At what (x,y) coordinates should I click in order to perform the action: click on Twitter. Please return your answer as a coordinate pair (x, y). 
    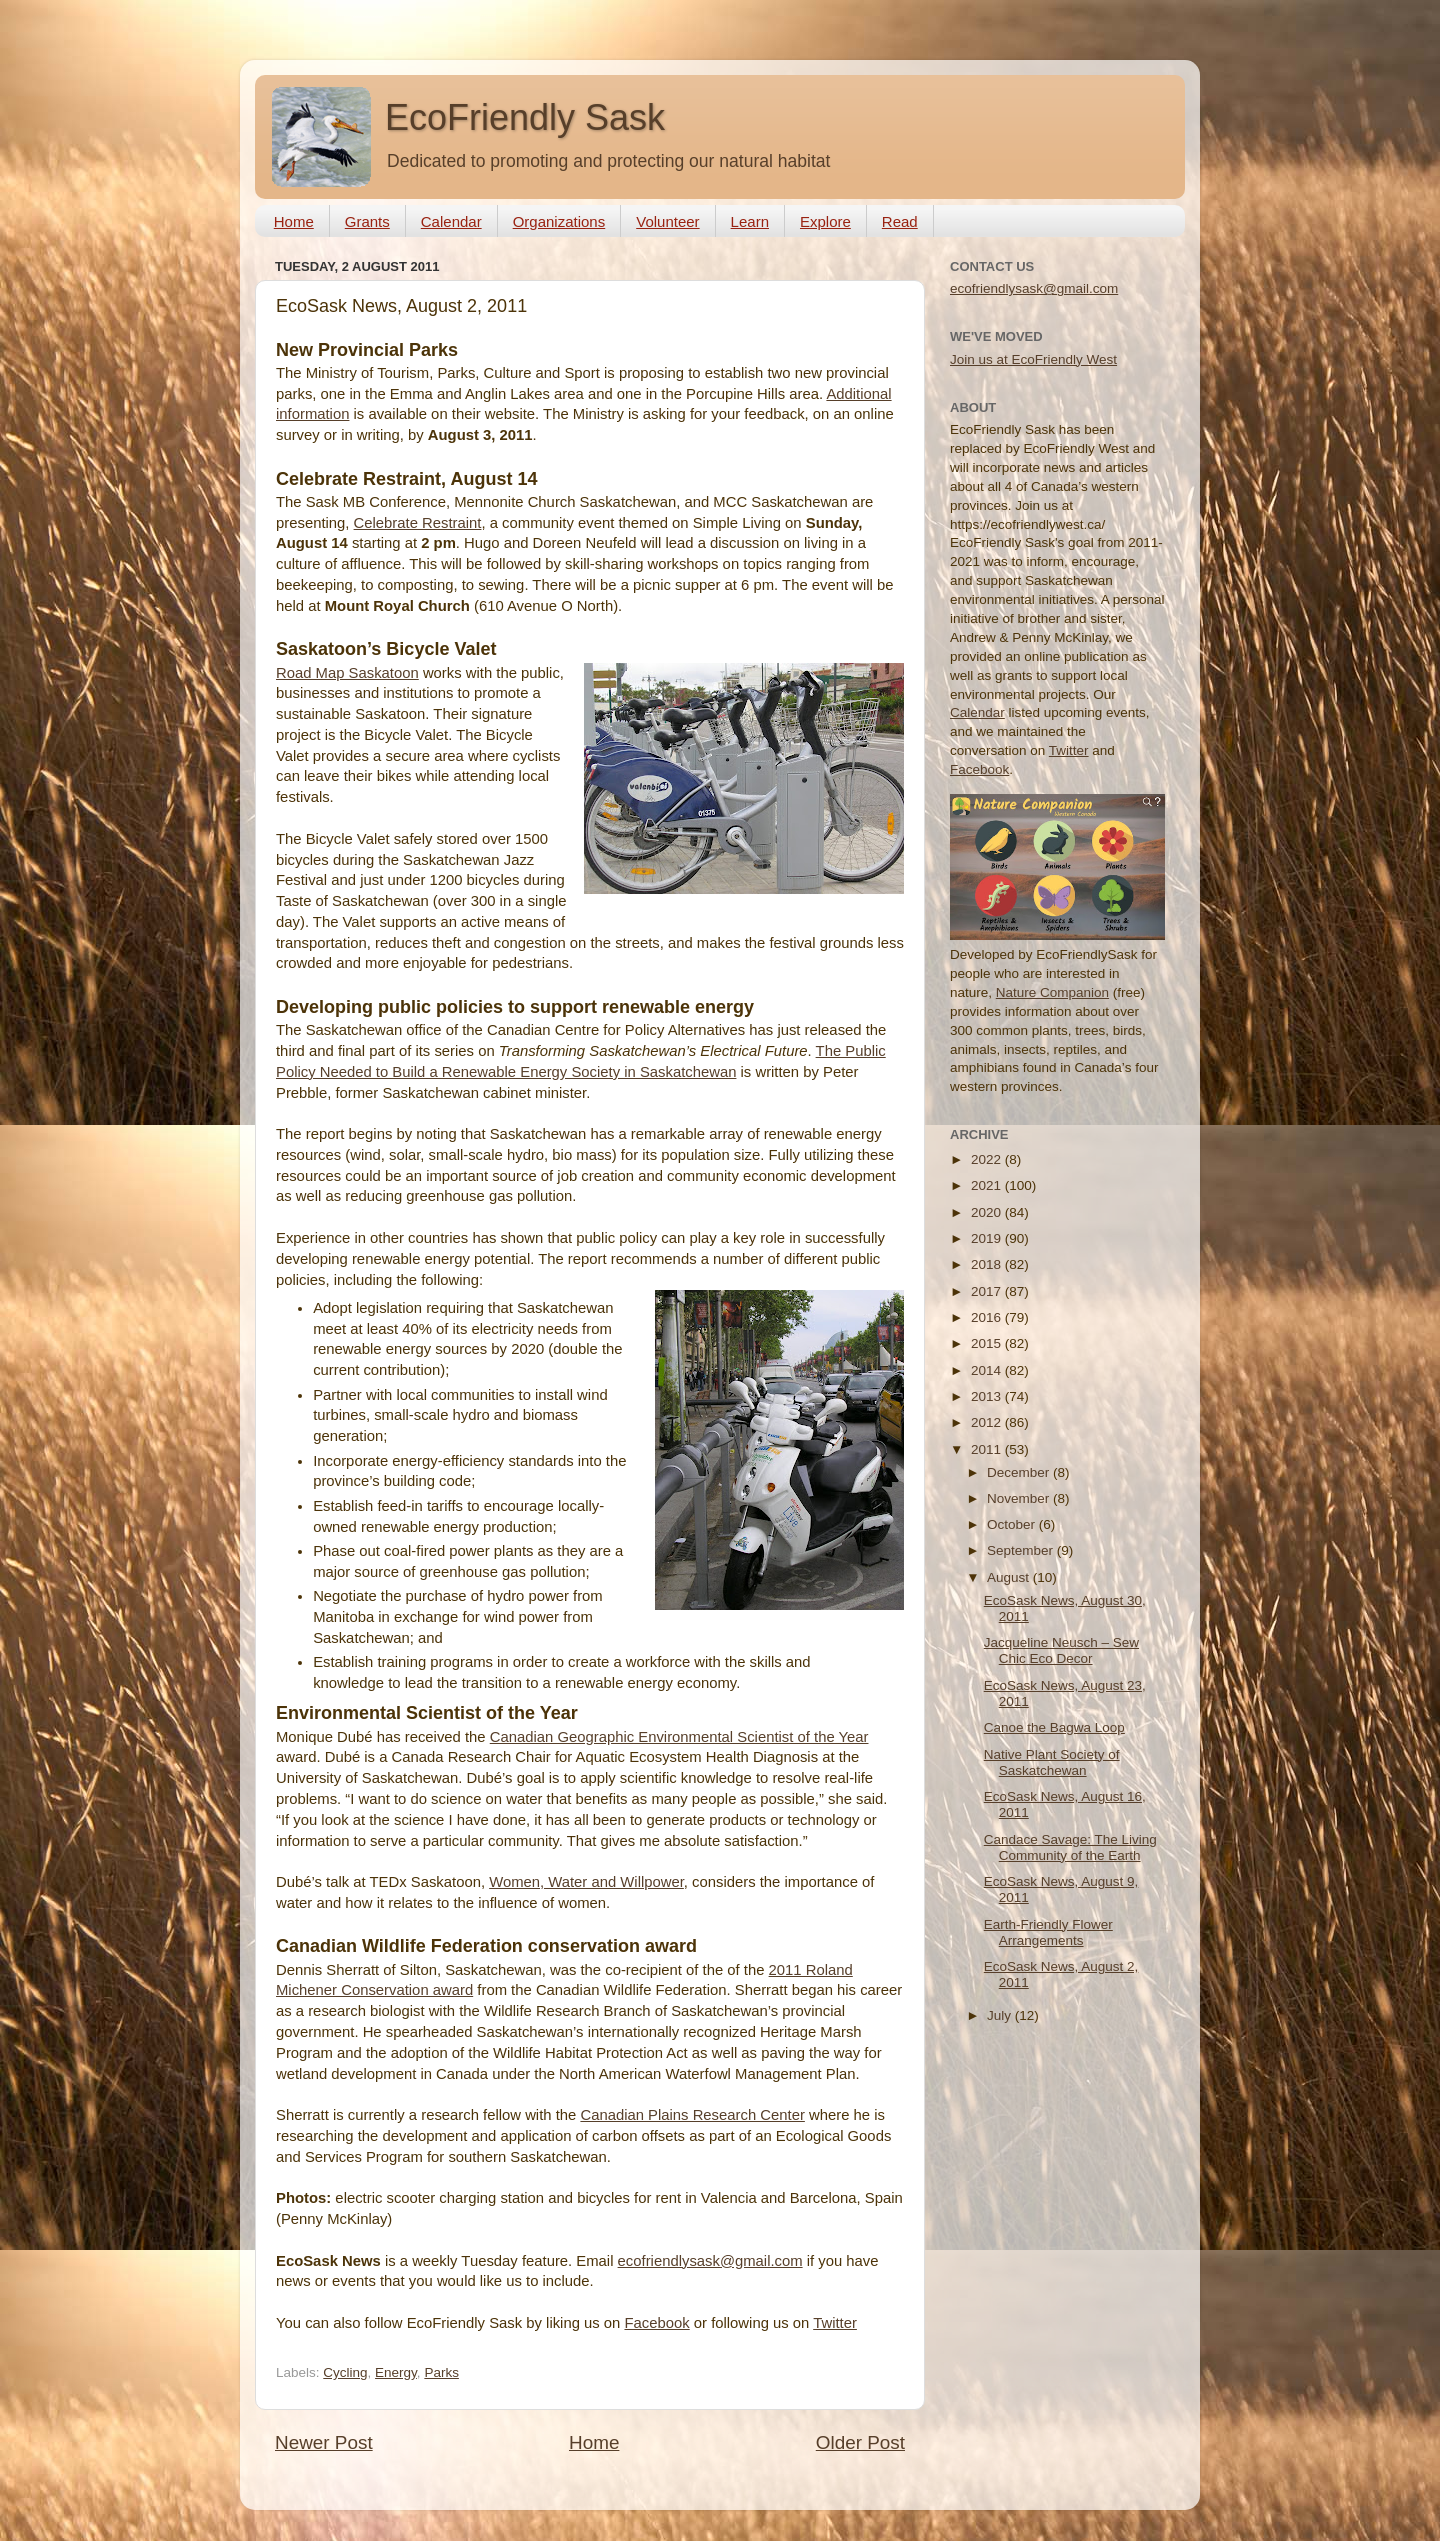
    Looking at the image, I should click on (835, 2323).